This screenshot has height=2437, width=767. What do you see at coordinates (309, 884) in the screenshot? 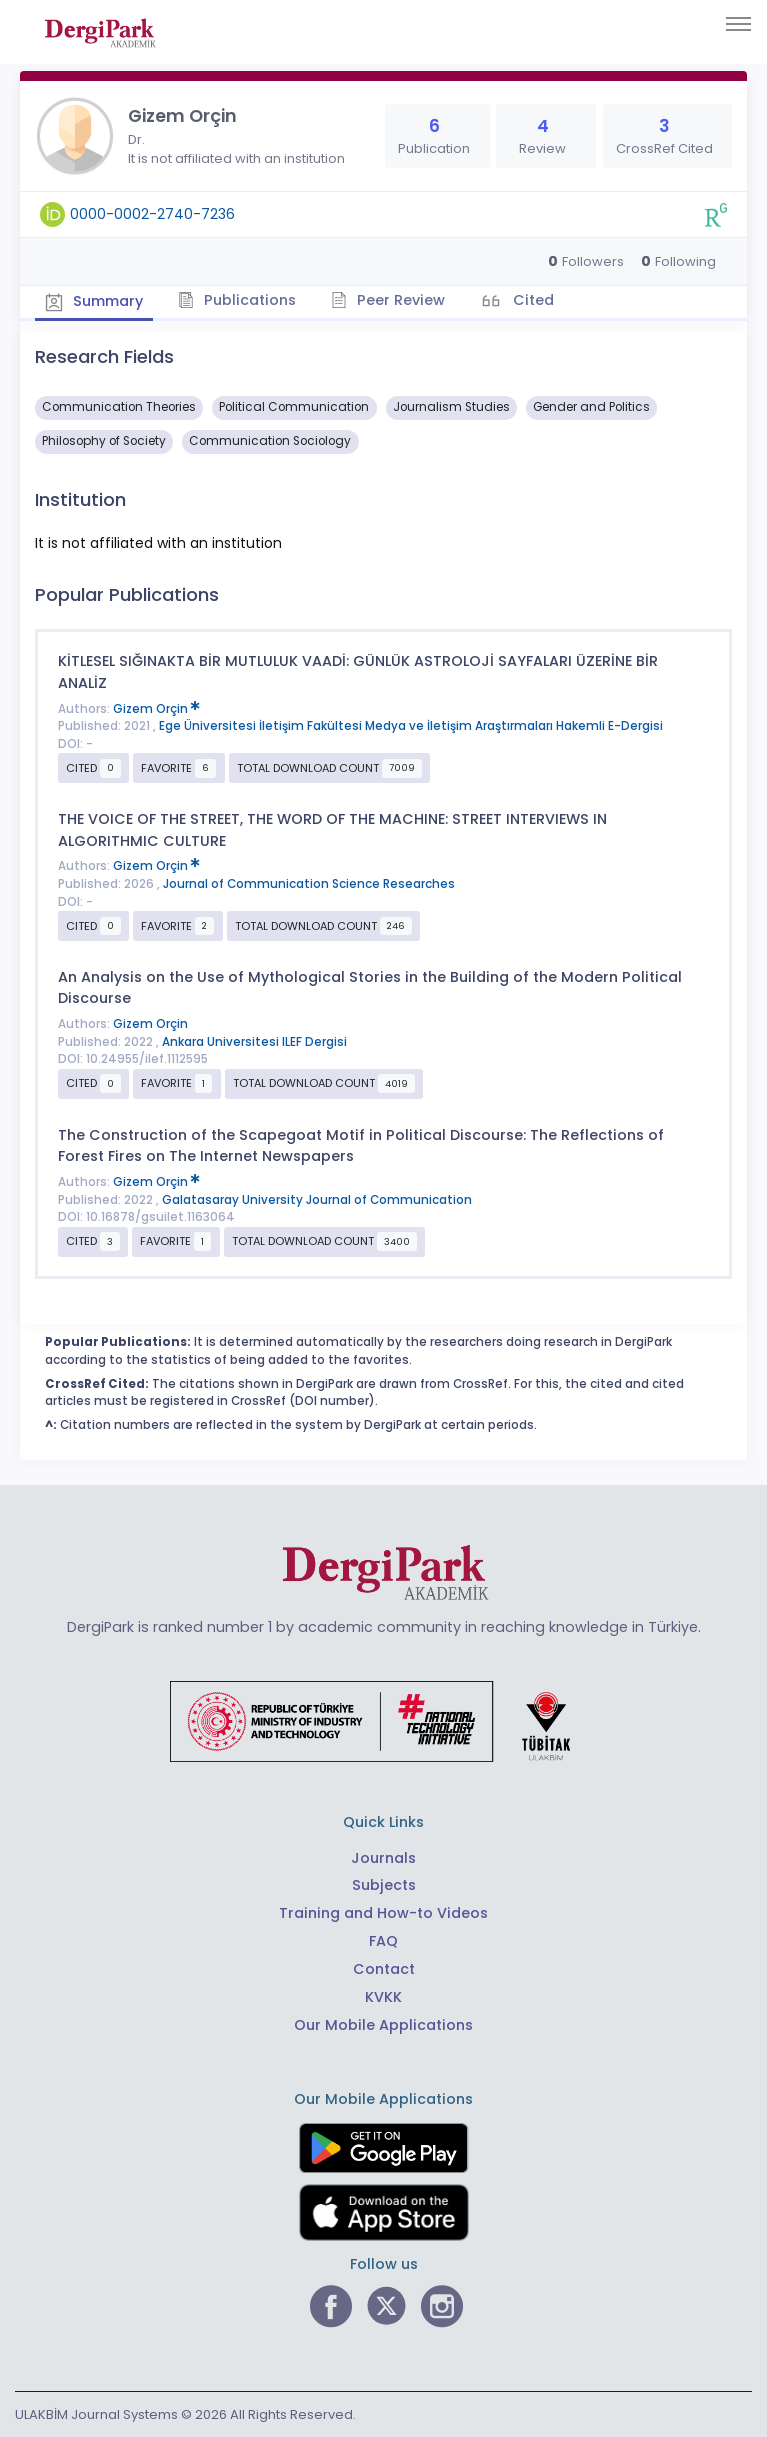
I see `Journal of Communication Science Researches` at bounding box center [309, 884].